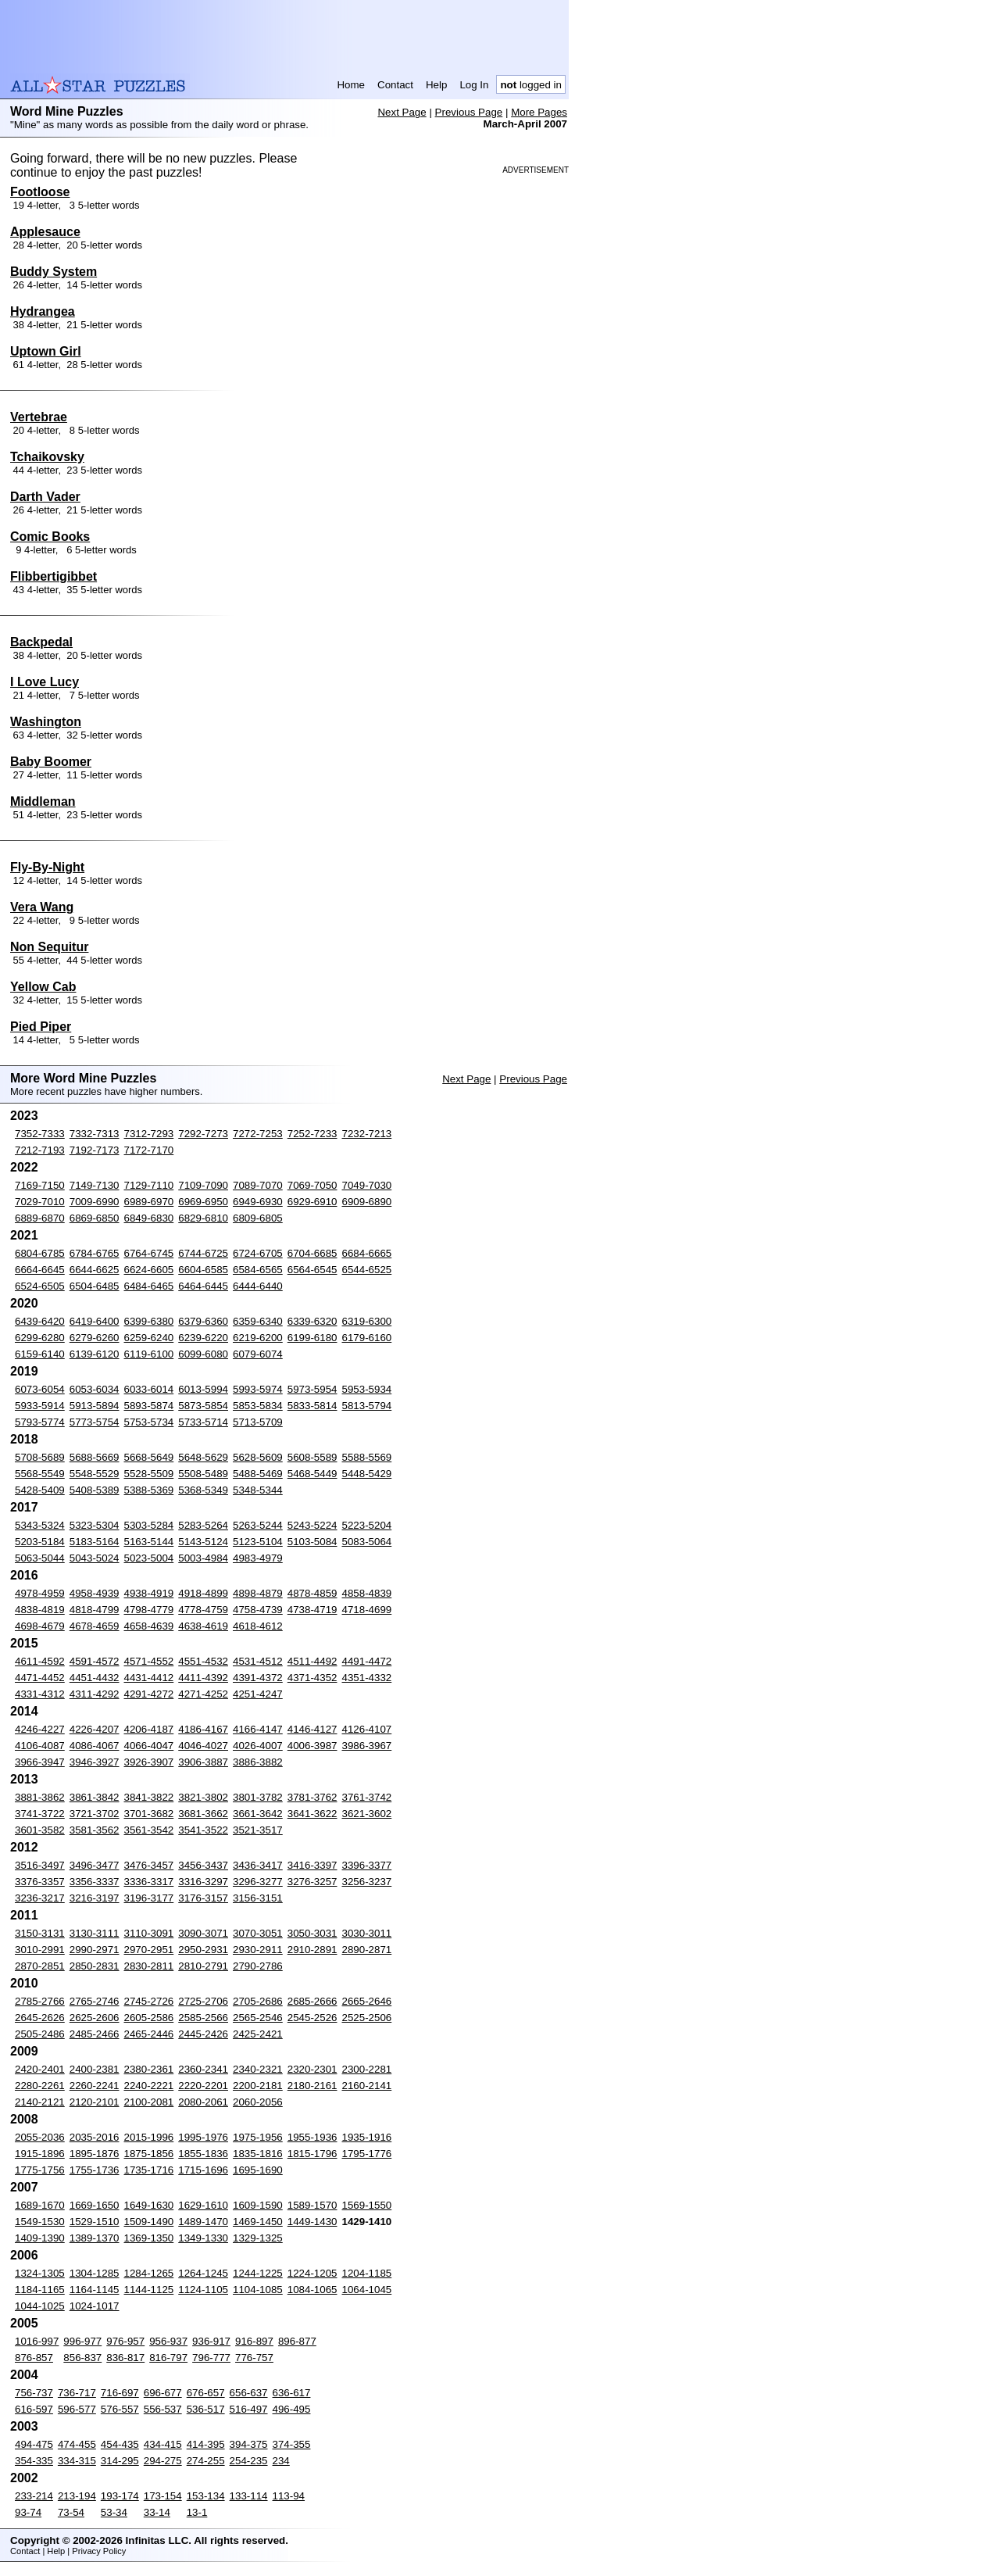  I want to click on 5183-5164, so click(95, 1541).